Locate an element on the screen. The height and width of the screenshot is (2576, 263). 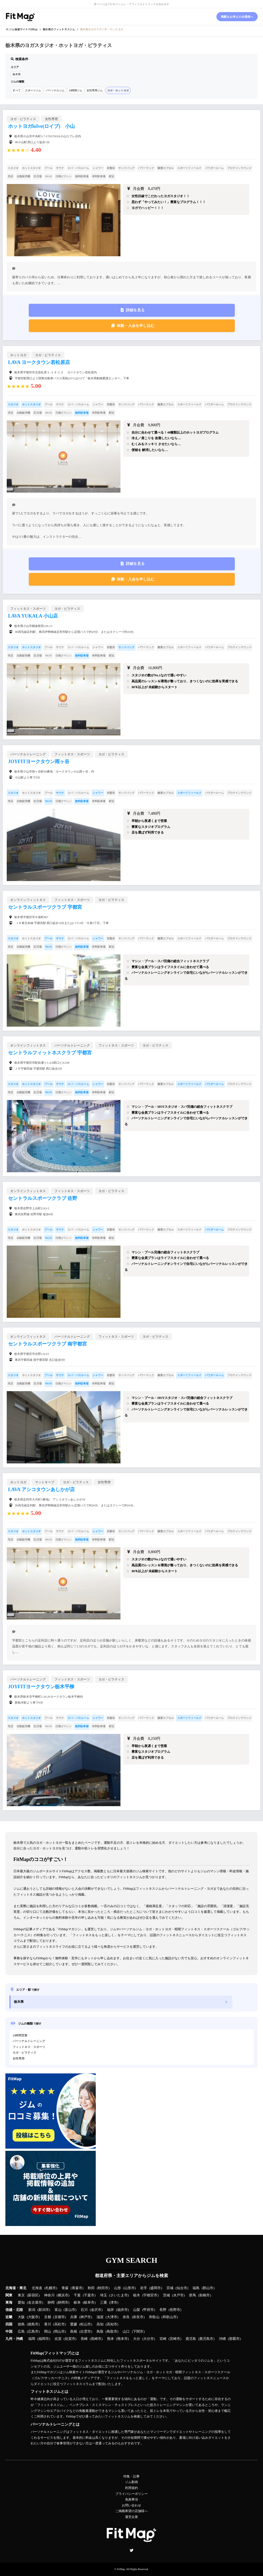
埼玉 is located at coordinates (103, 2295).